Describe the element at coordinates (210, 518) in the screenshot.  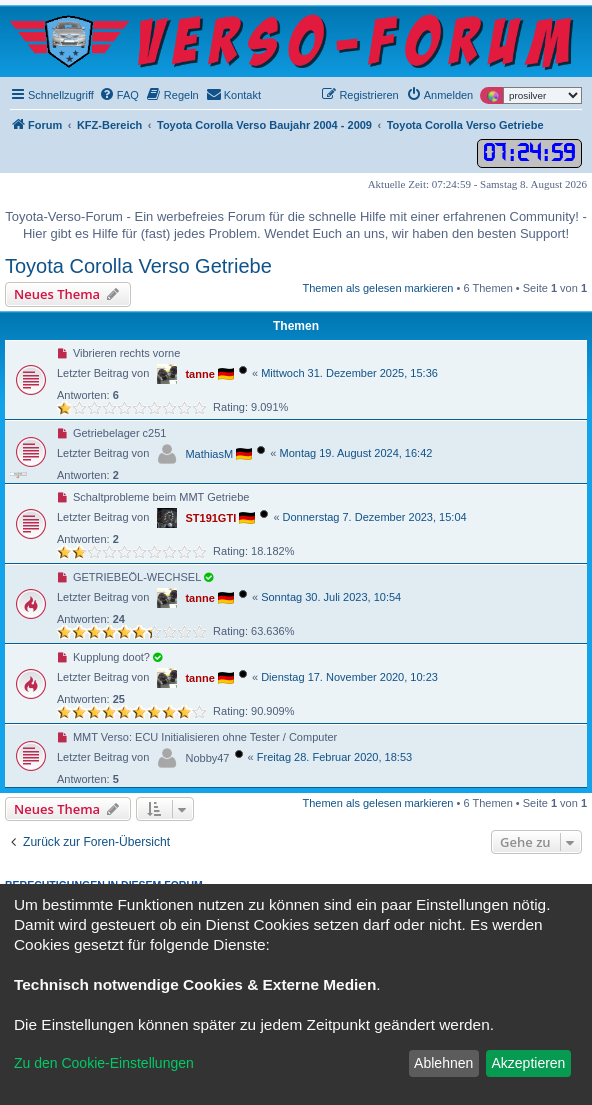
I see `ST191GTI` at that location.